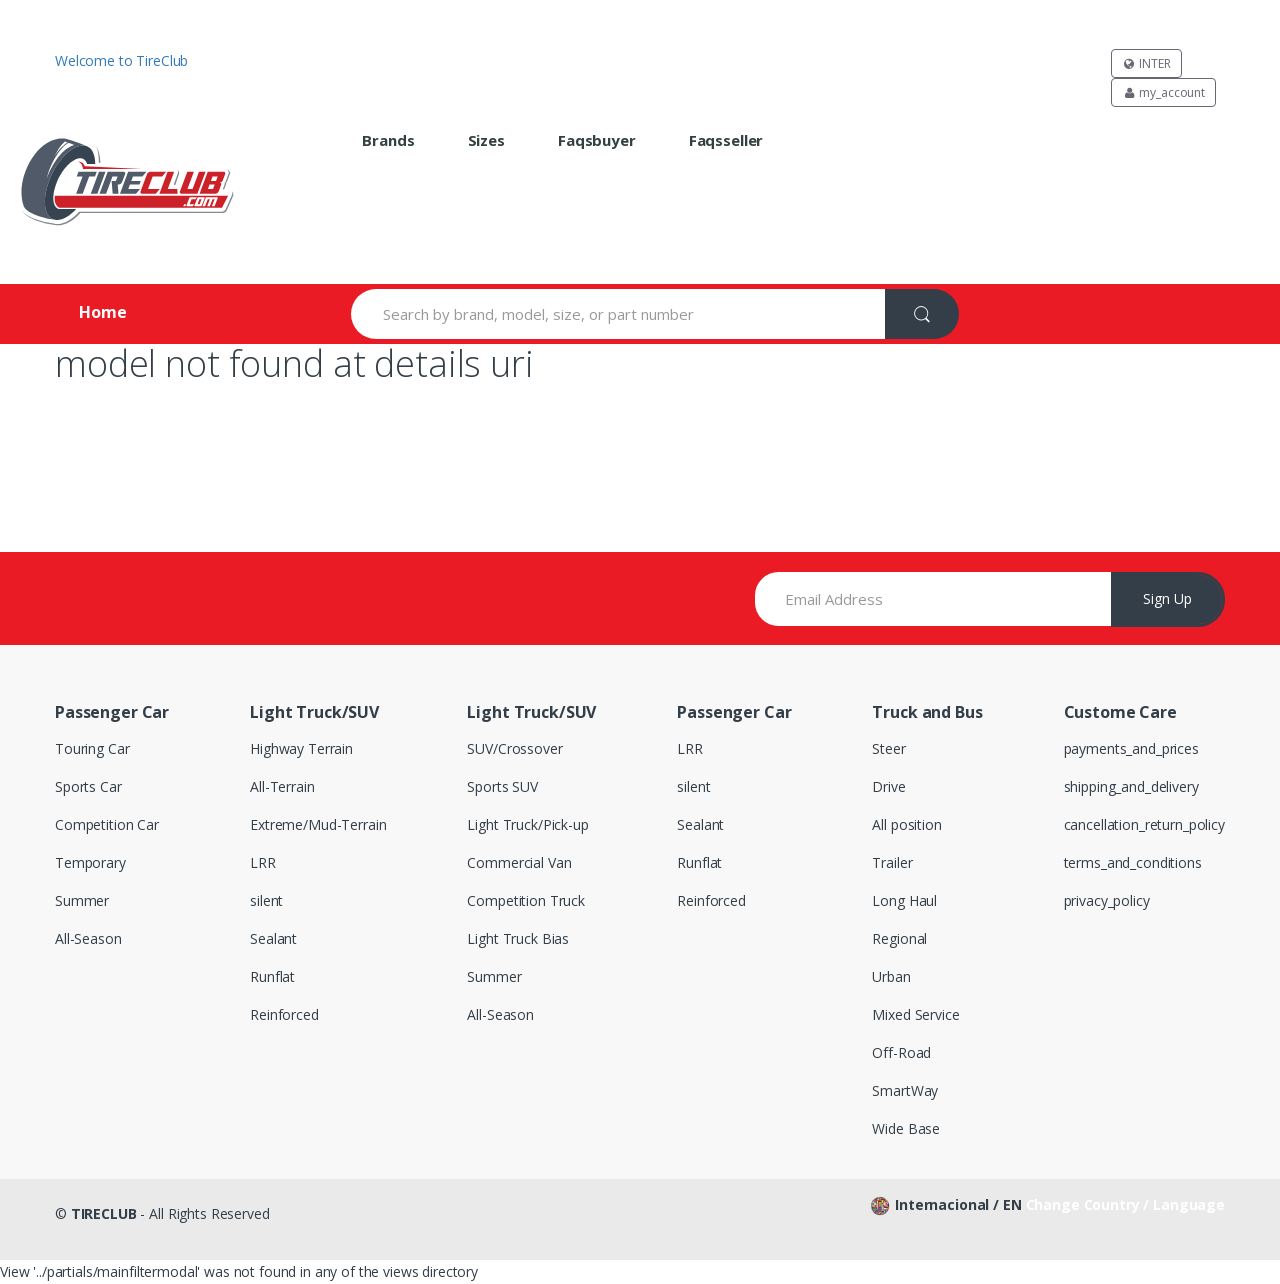  What do you see at coordinates (514, 748) in the screenshot?
I see `SUV/Crossover` at bounding box center [514, 748].